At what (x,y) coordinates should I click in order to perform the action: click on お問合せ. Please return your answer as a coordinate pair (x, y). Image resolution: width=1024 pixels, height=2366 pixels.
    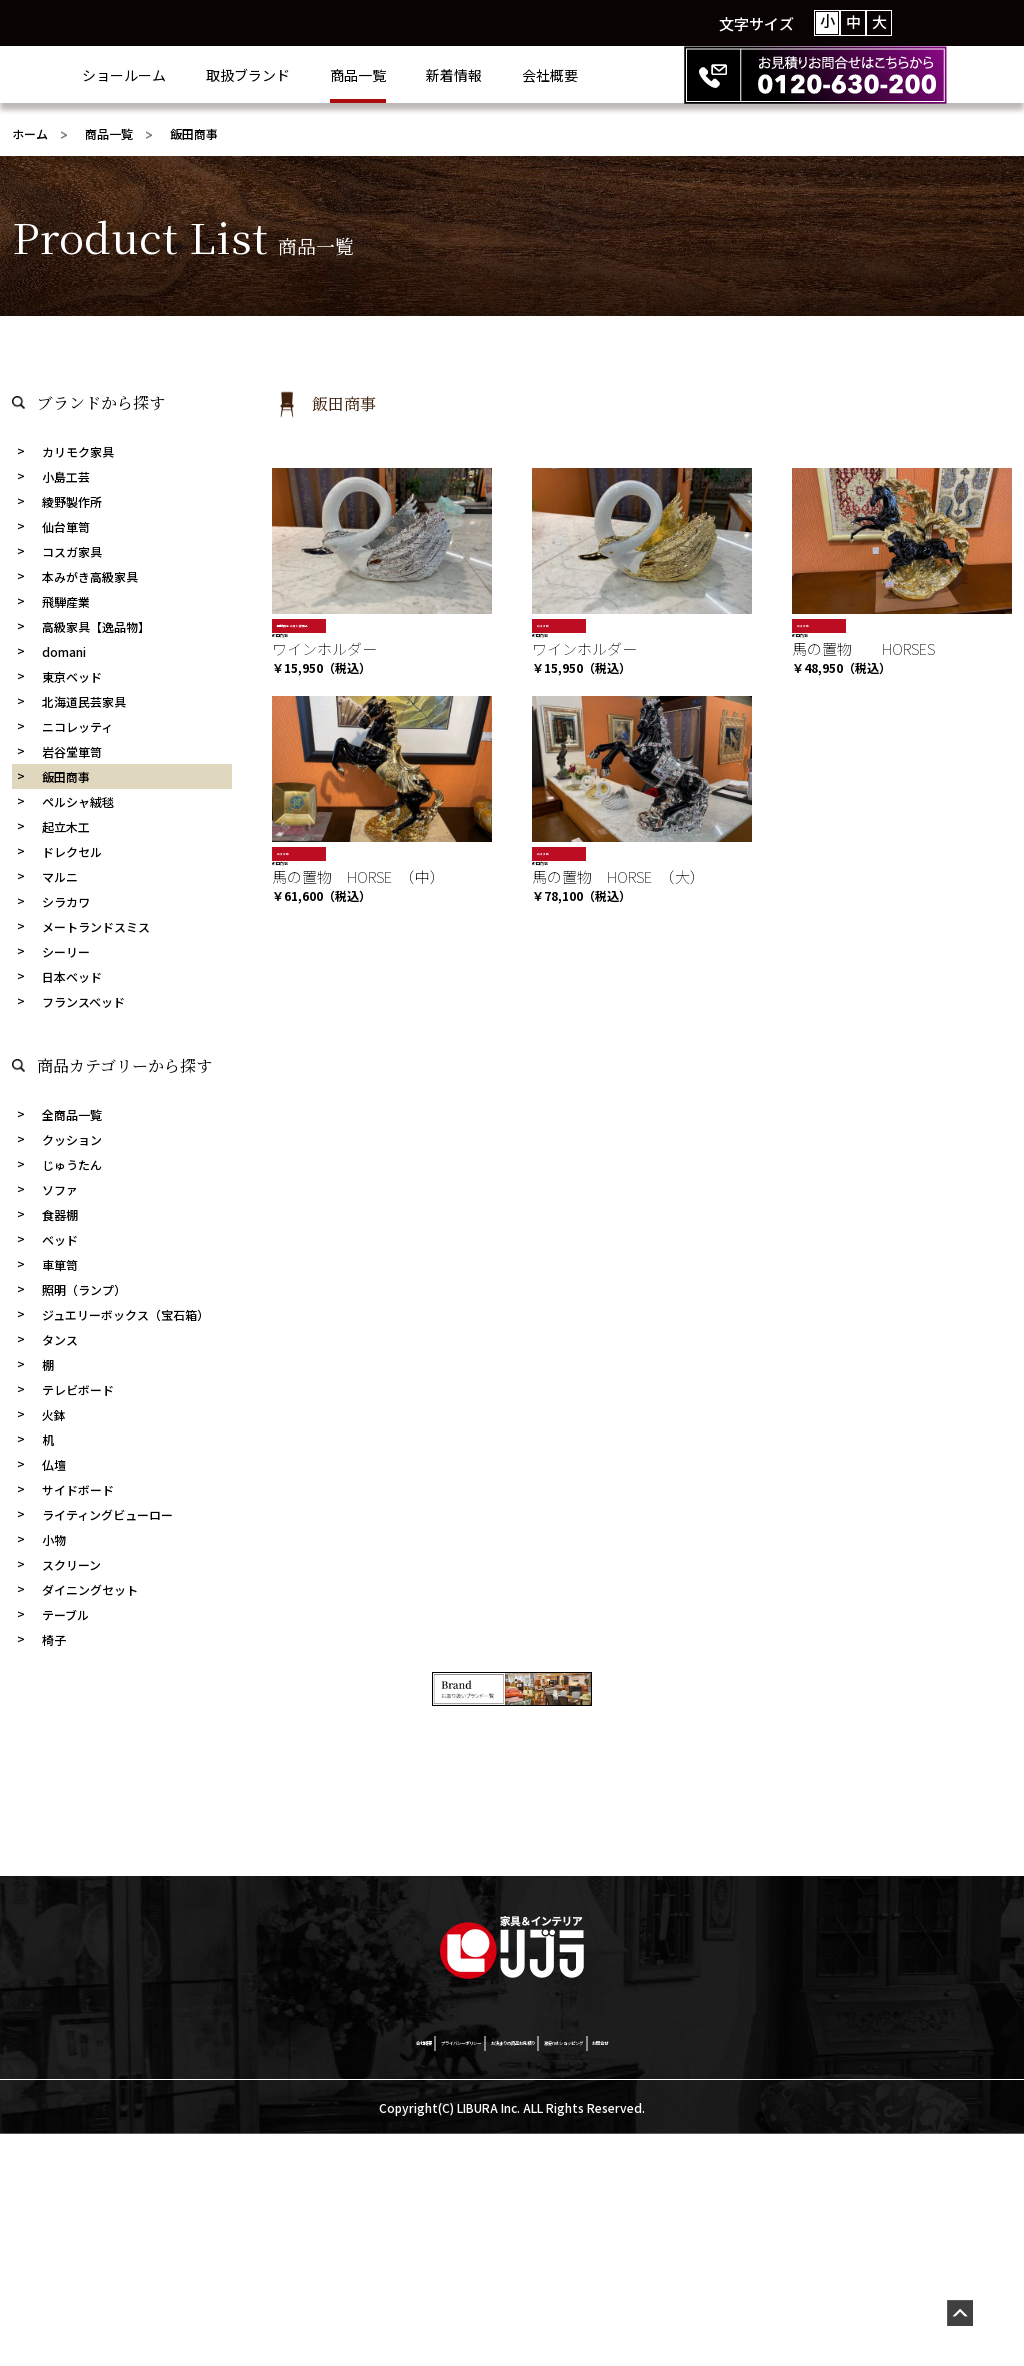
    Looking at the image, I should click on (815, 2271).